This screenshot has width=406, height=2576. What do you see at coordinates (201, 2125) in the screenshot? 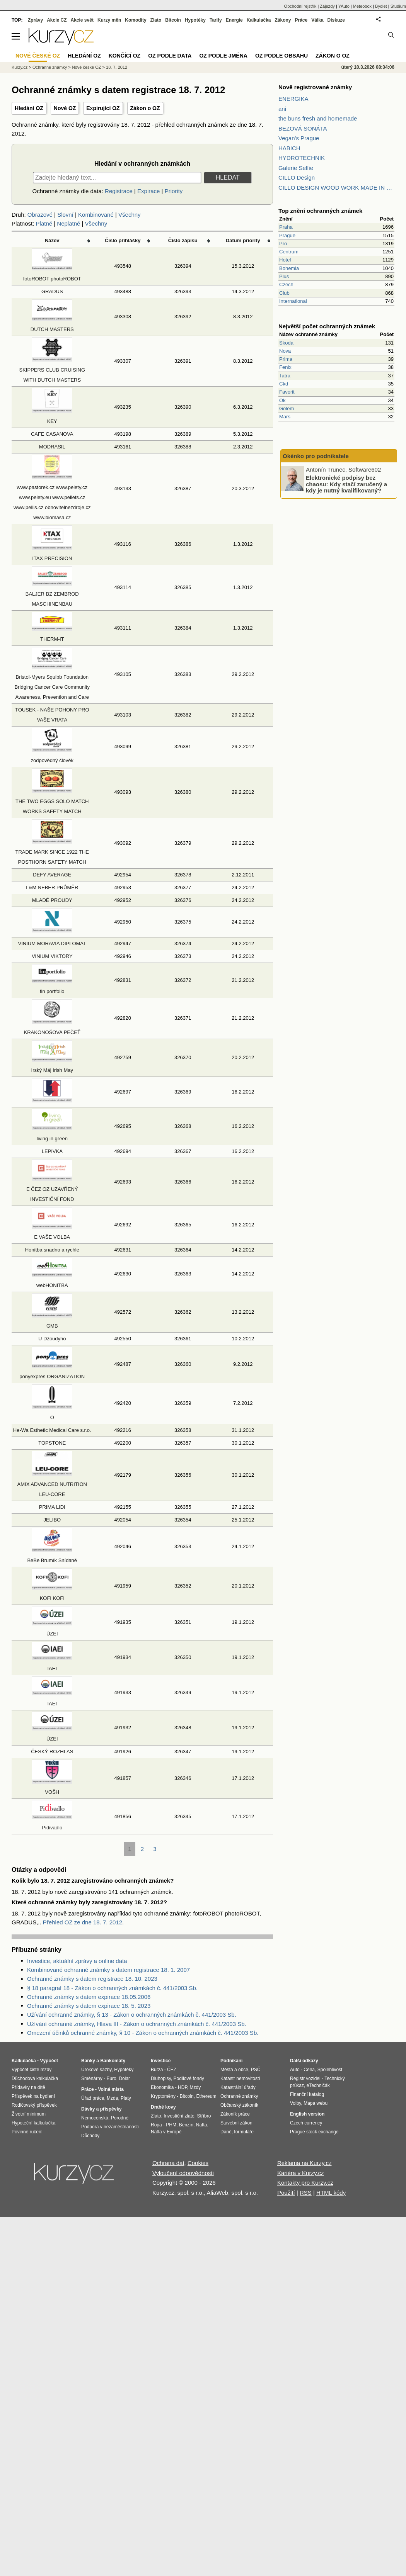
I see `Nafta` at bounding box center [201, 2125].